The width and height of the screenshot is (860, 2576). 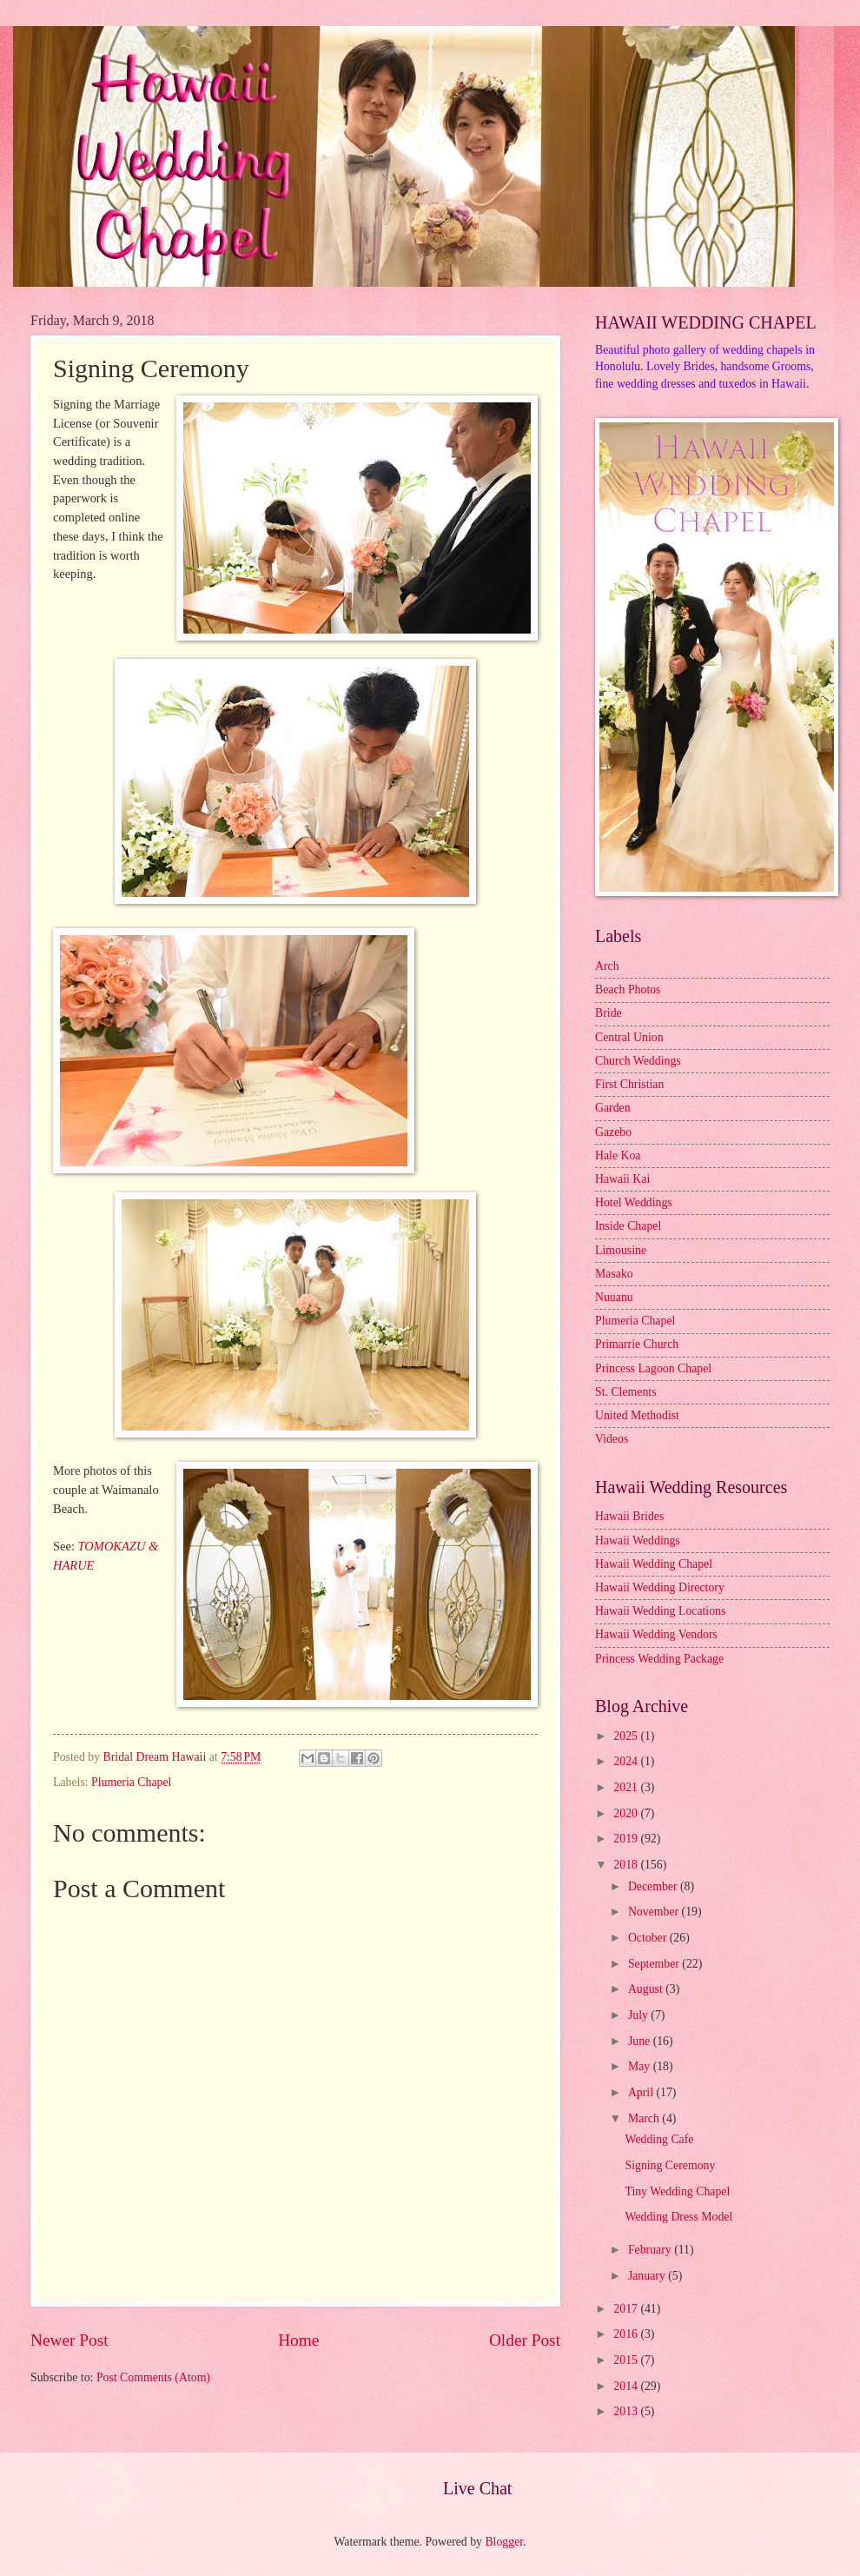 I want to click on November, so click(x=655, y=1911).